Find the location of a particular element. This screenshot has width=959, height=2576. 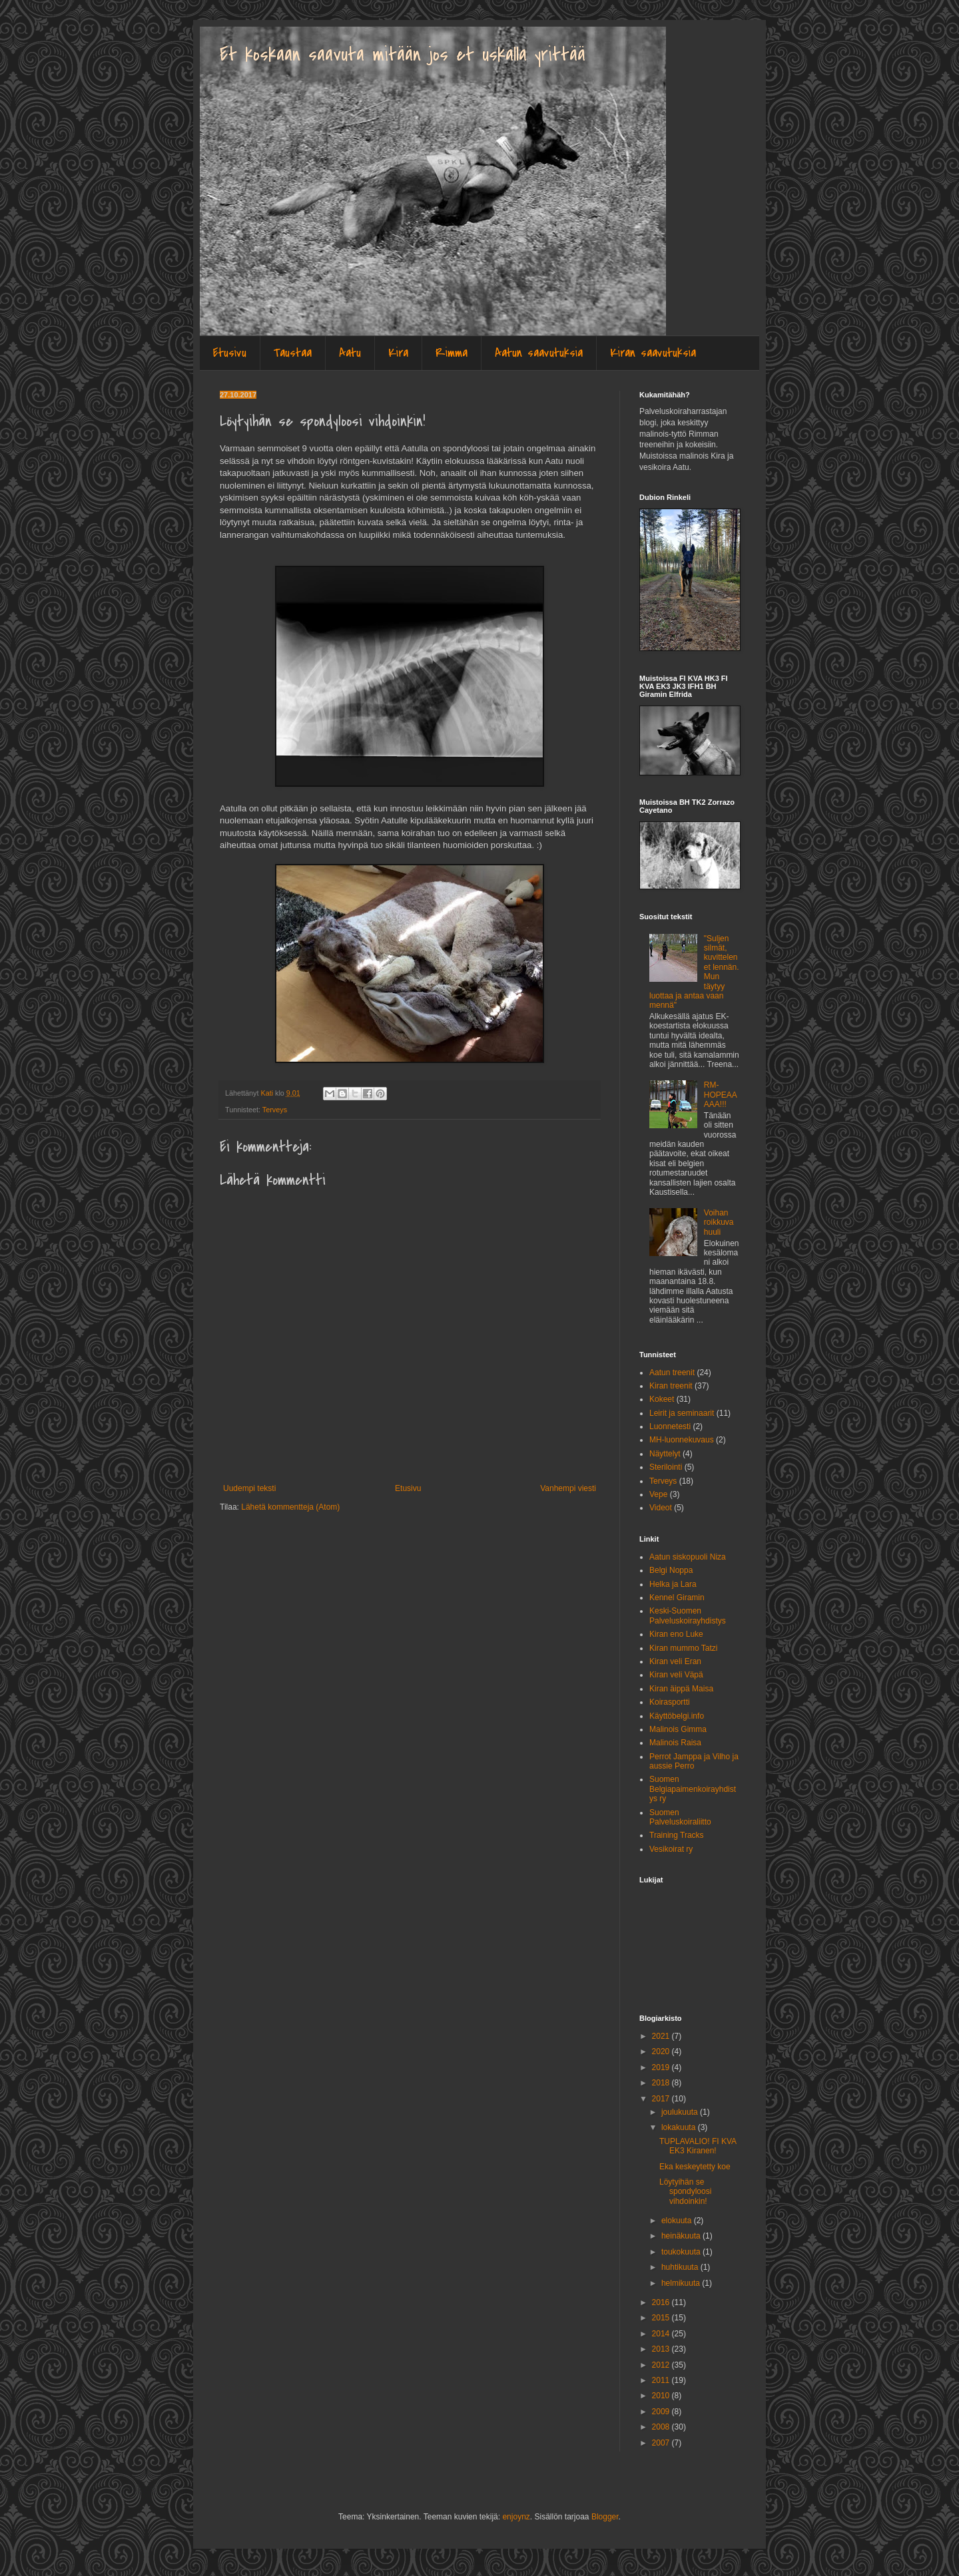

Vesikoirat ry is located at coordinates (671, 1849).